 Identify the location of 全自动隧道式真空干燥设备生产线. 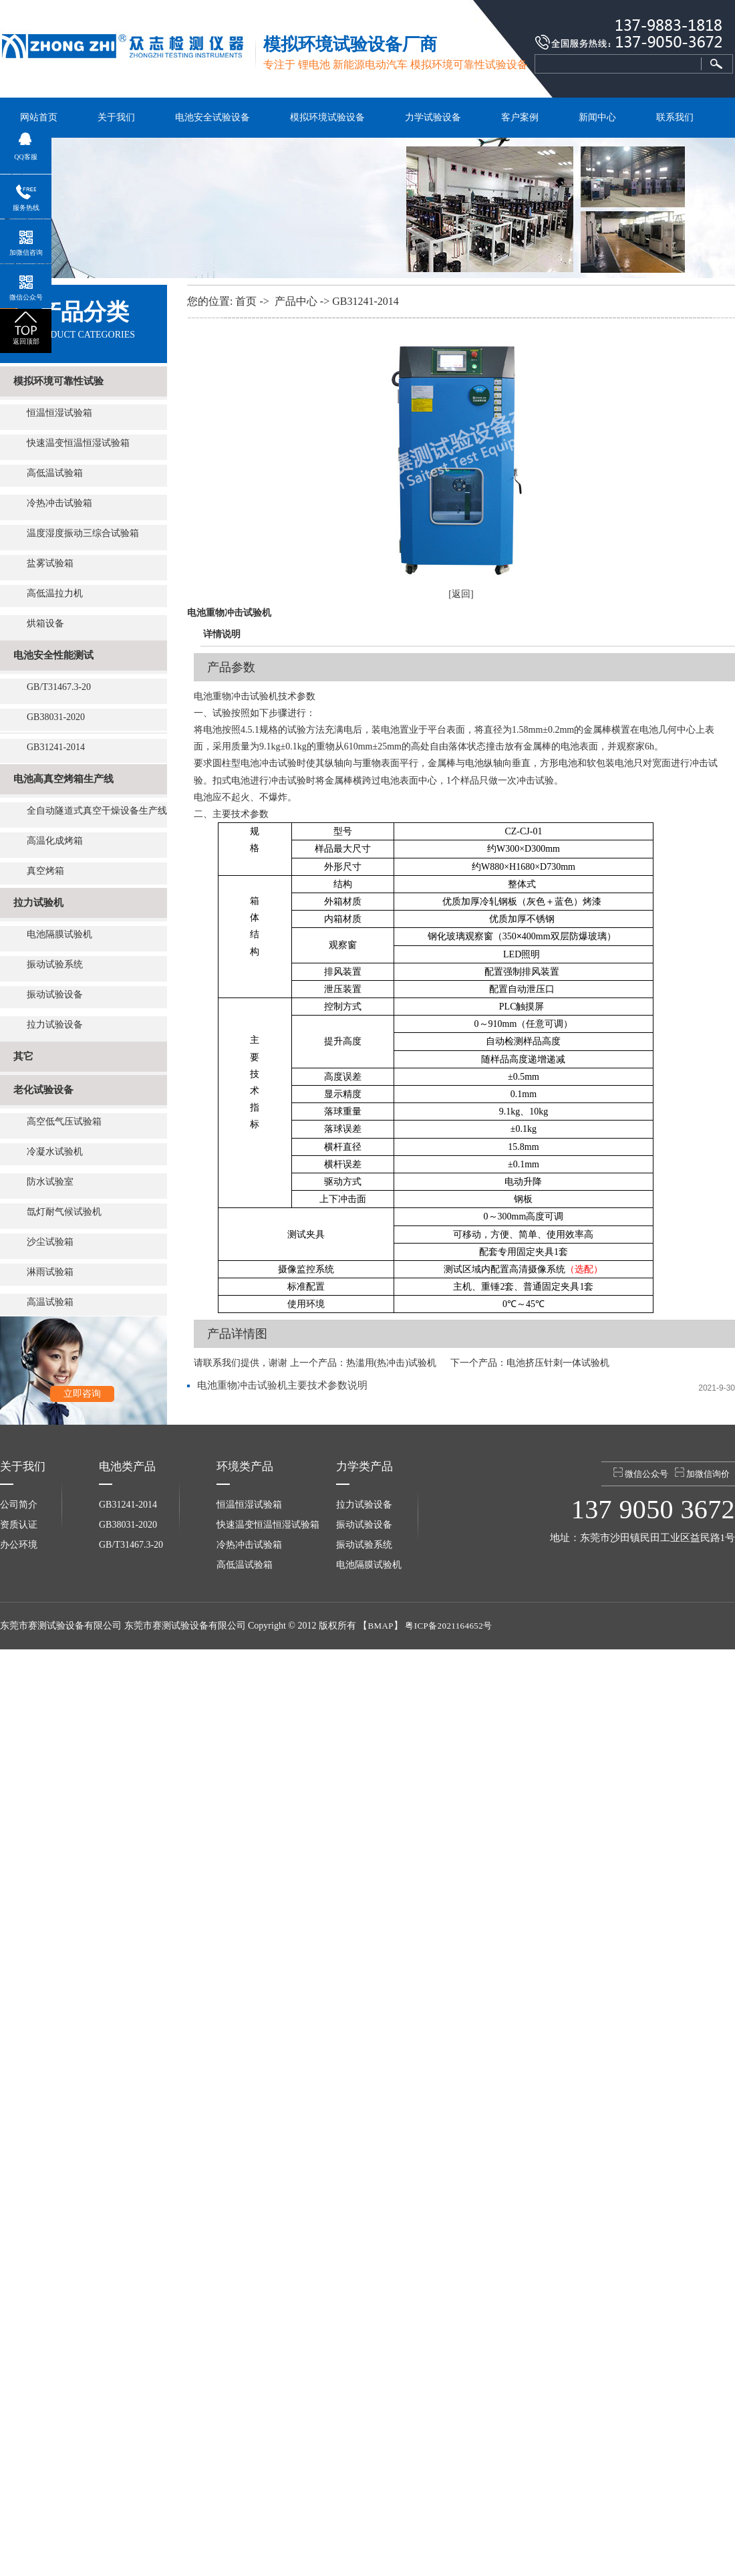
(97, 811).